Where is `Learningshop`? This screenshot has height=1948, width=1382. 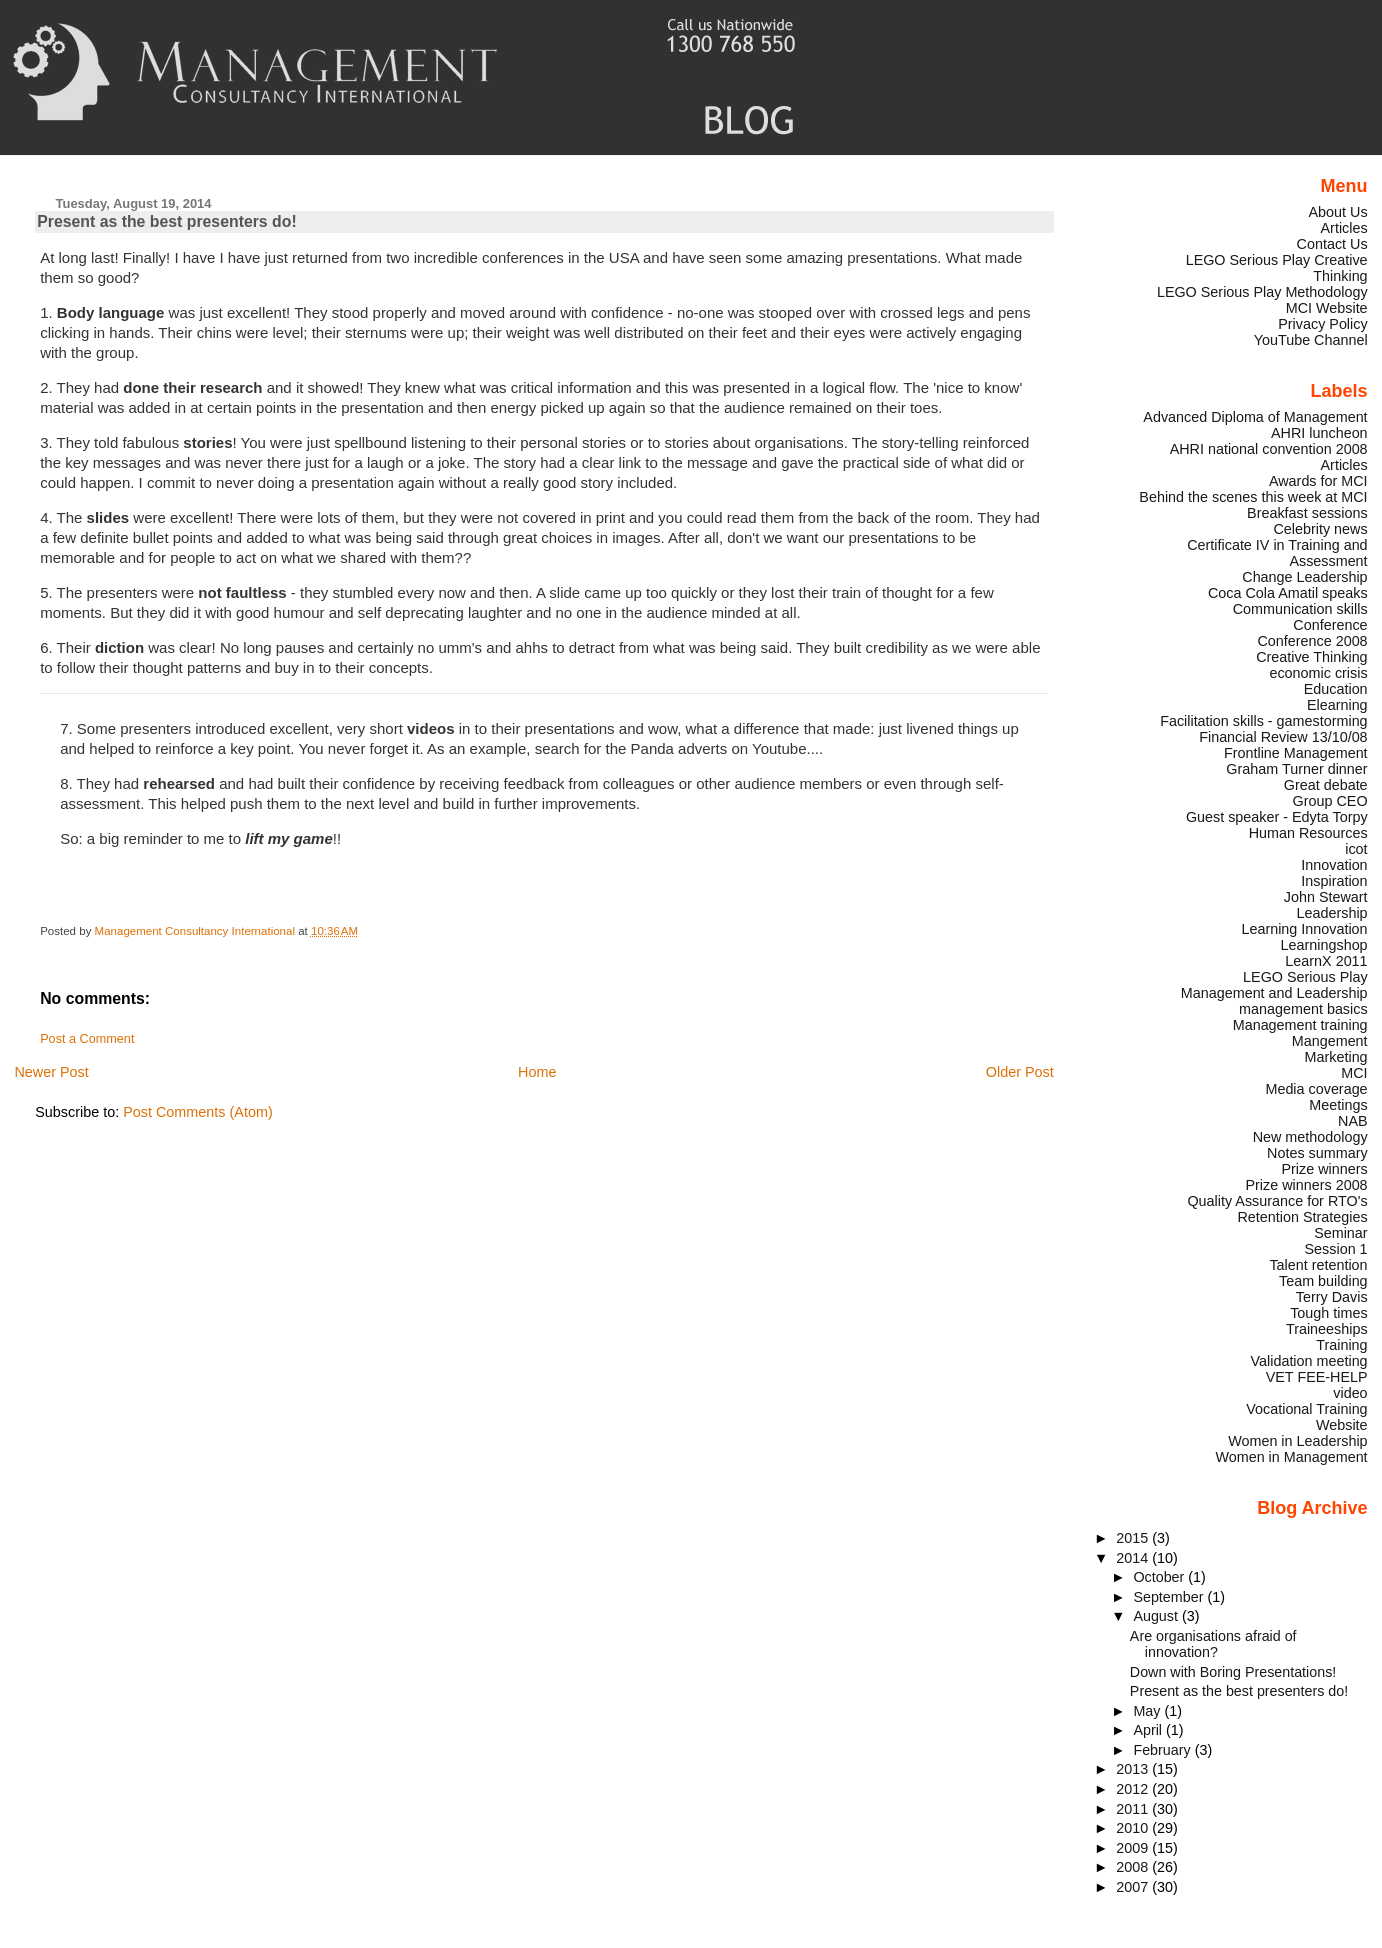 Learningshop is located at coordinates (1324, 945).